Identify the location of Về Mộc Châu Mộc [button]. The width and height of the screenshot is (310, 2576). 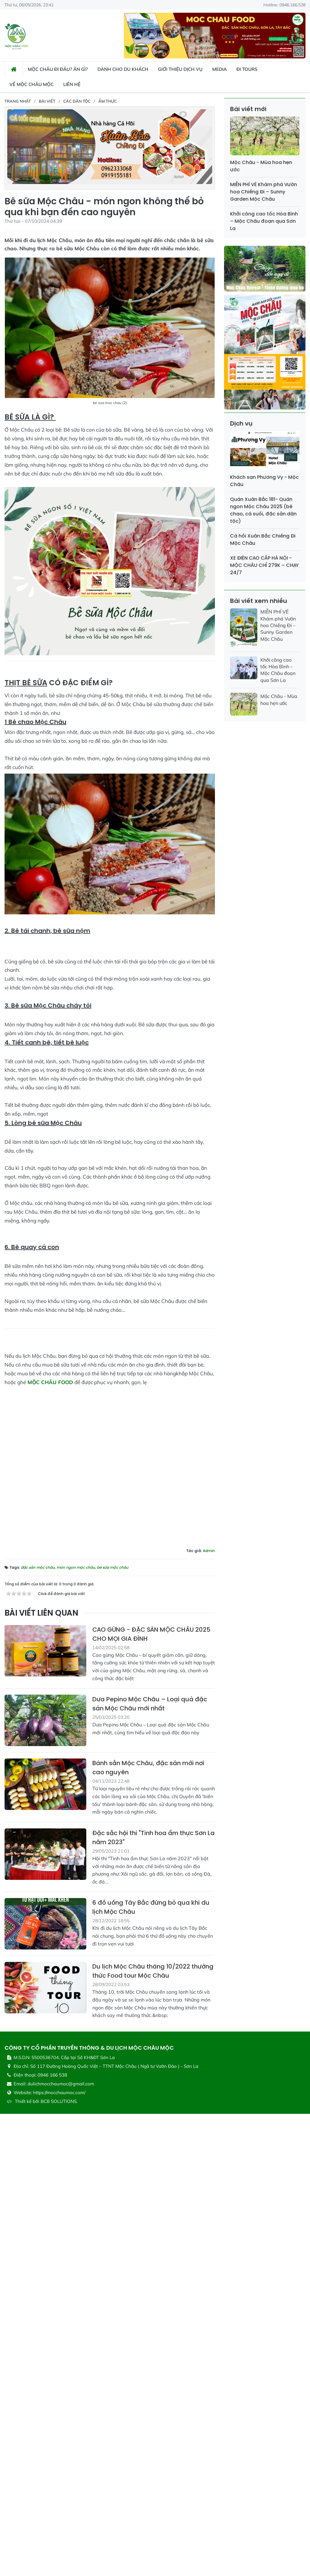
(31, 84).